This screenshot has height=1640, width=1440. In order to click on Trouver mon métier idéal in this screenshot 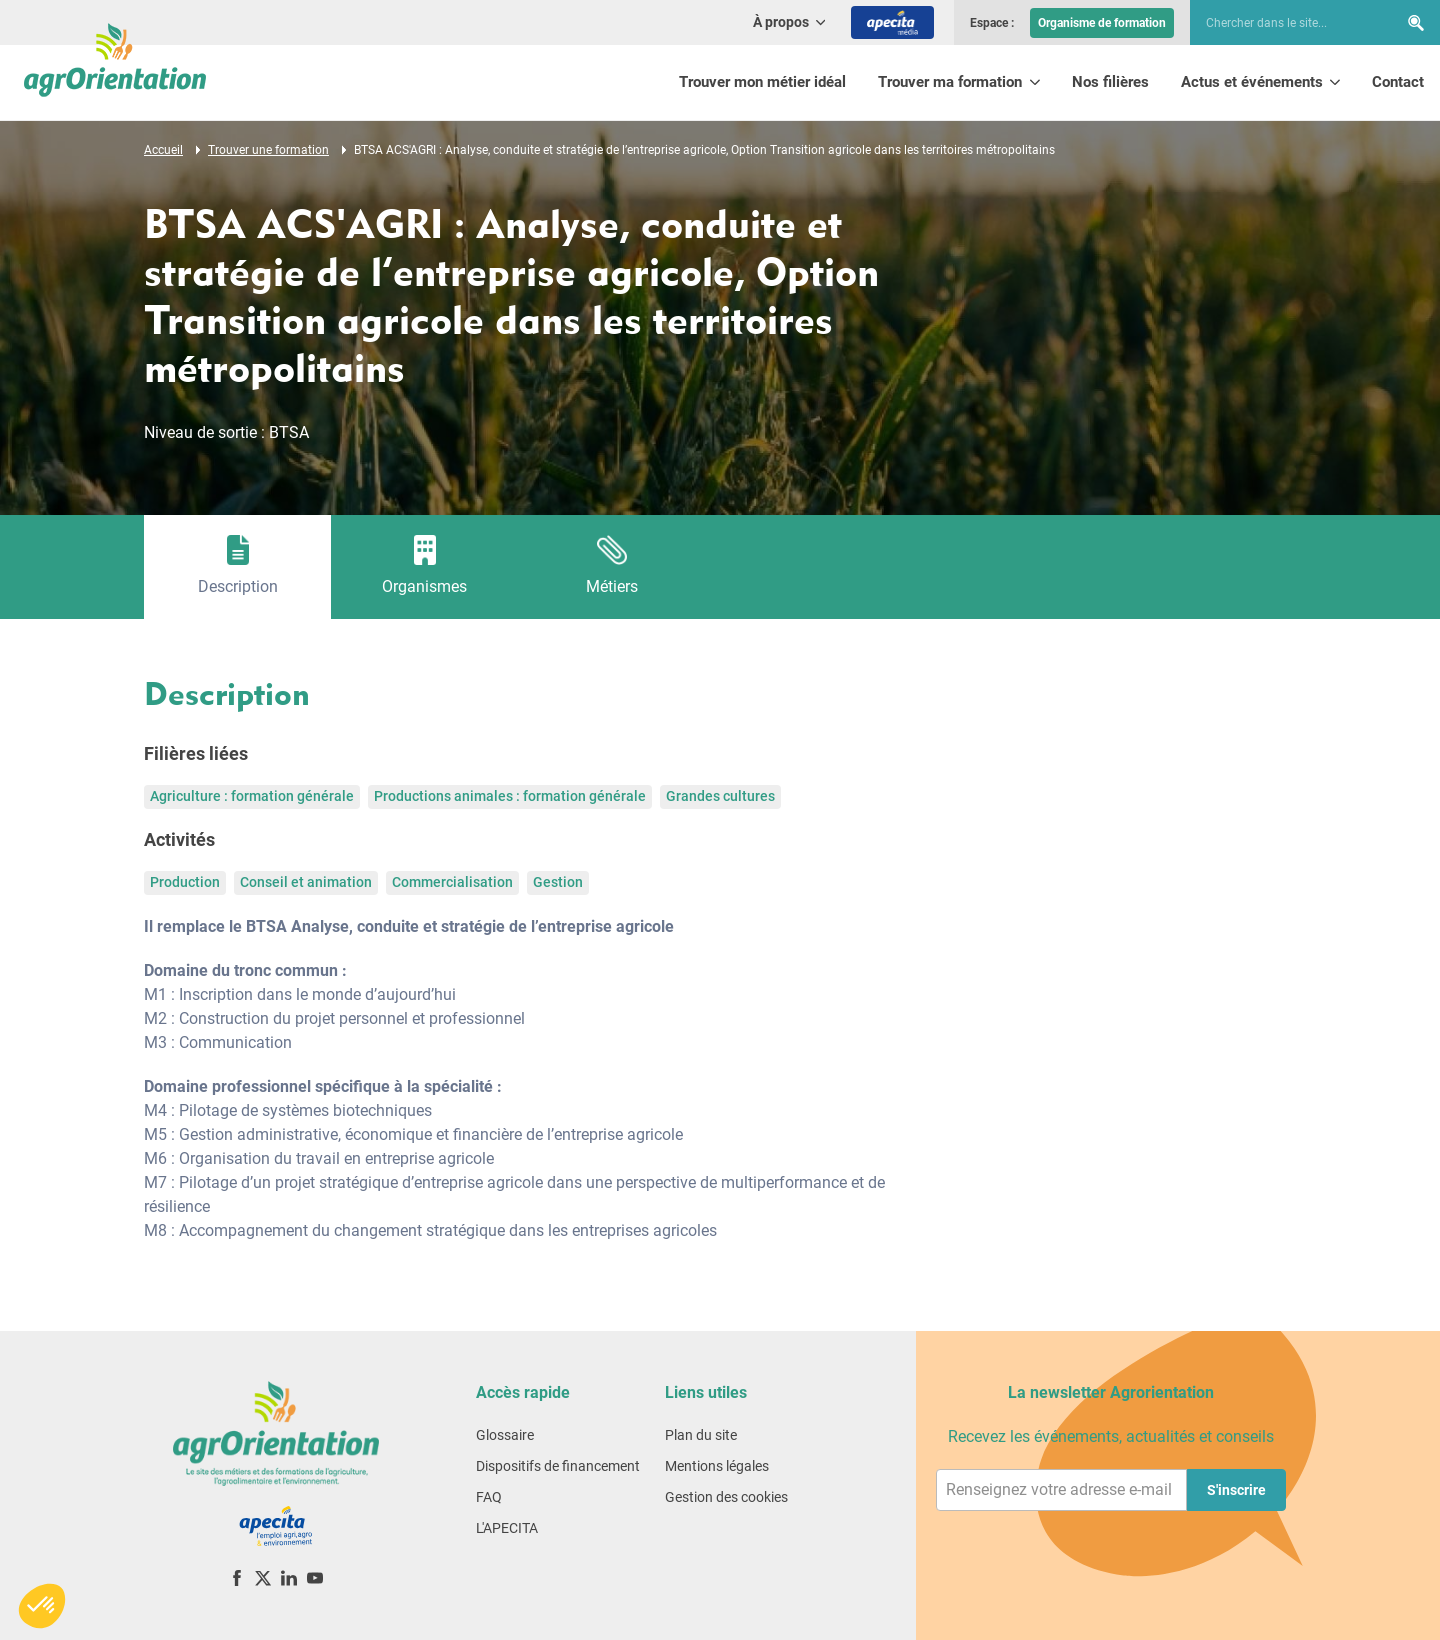, I will do `click(762, 82)`.